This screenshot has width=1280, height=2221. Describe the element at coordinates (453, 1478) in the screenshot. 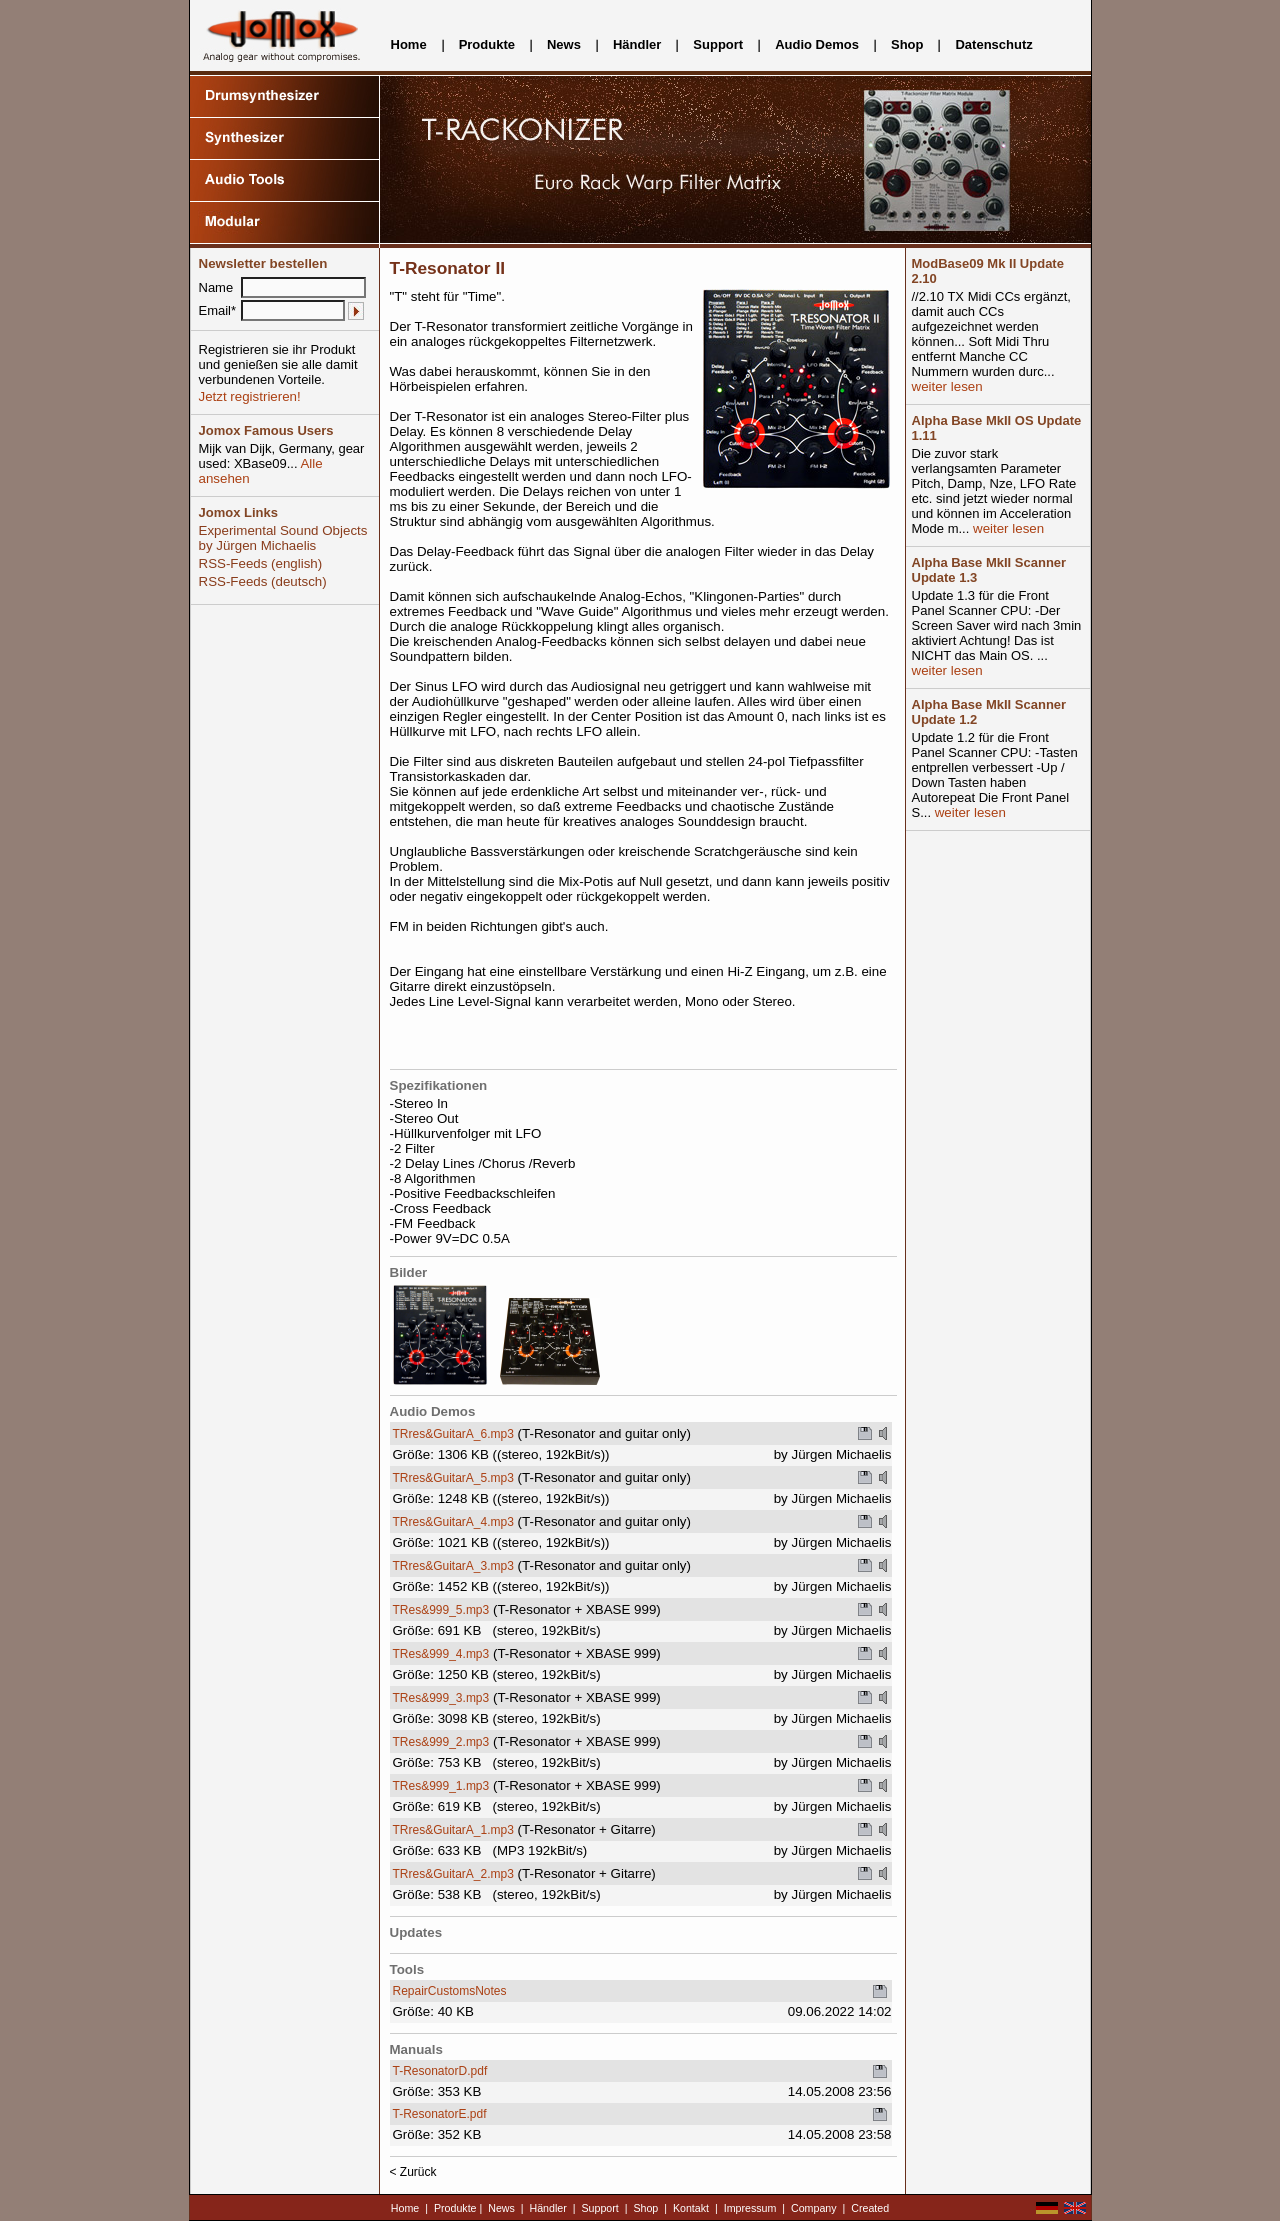

I see `TRres&GuitarA_5.mp3` at that location.